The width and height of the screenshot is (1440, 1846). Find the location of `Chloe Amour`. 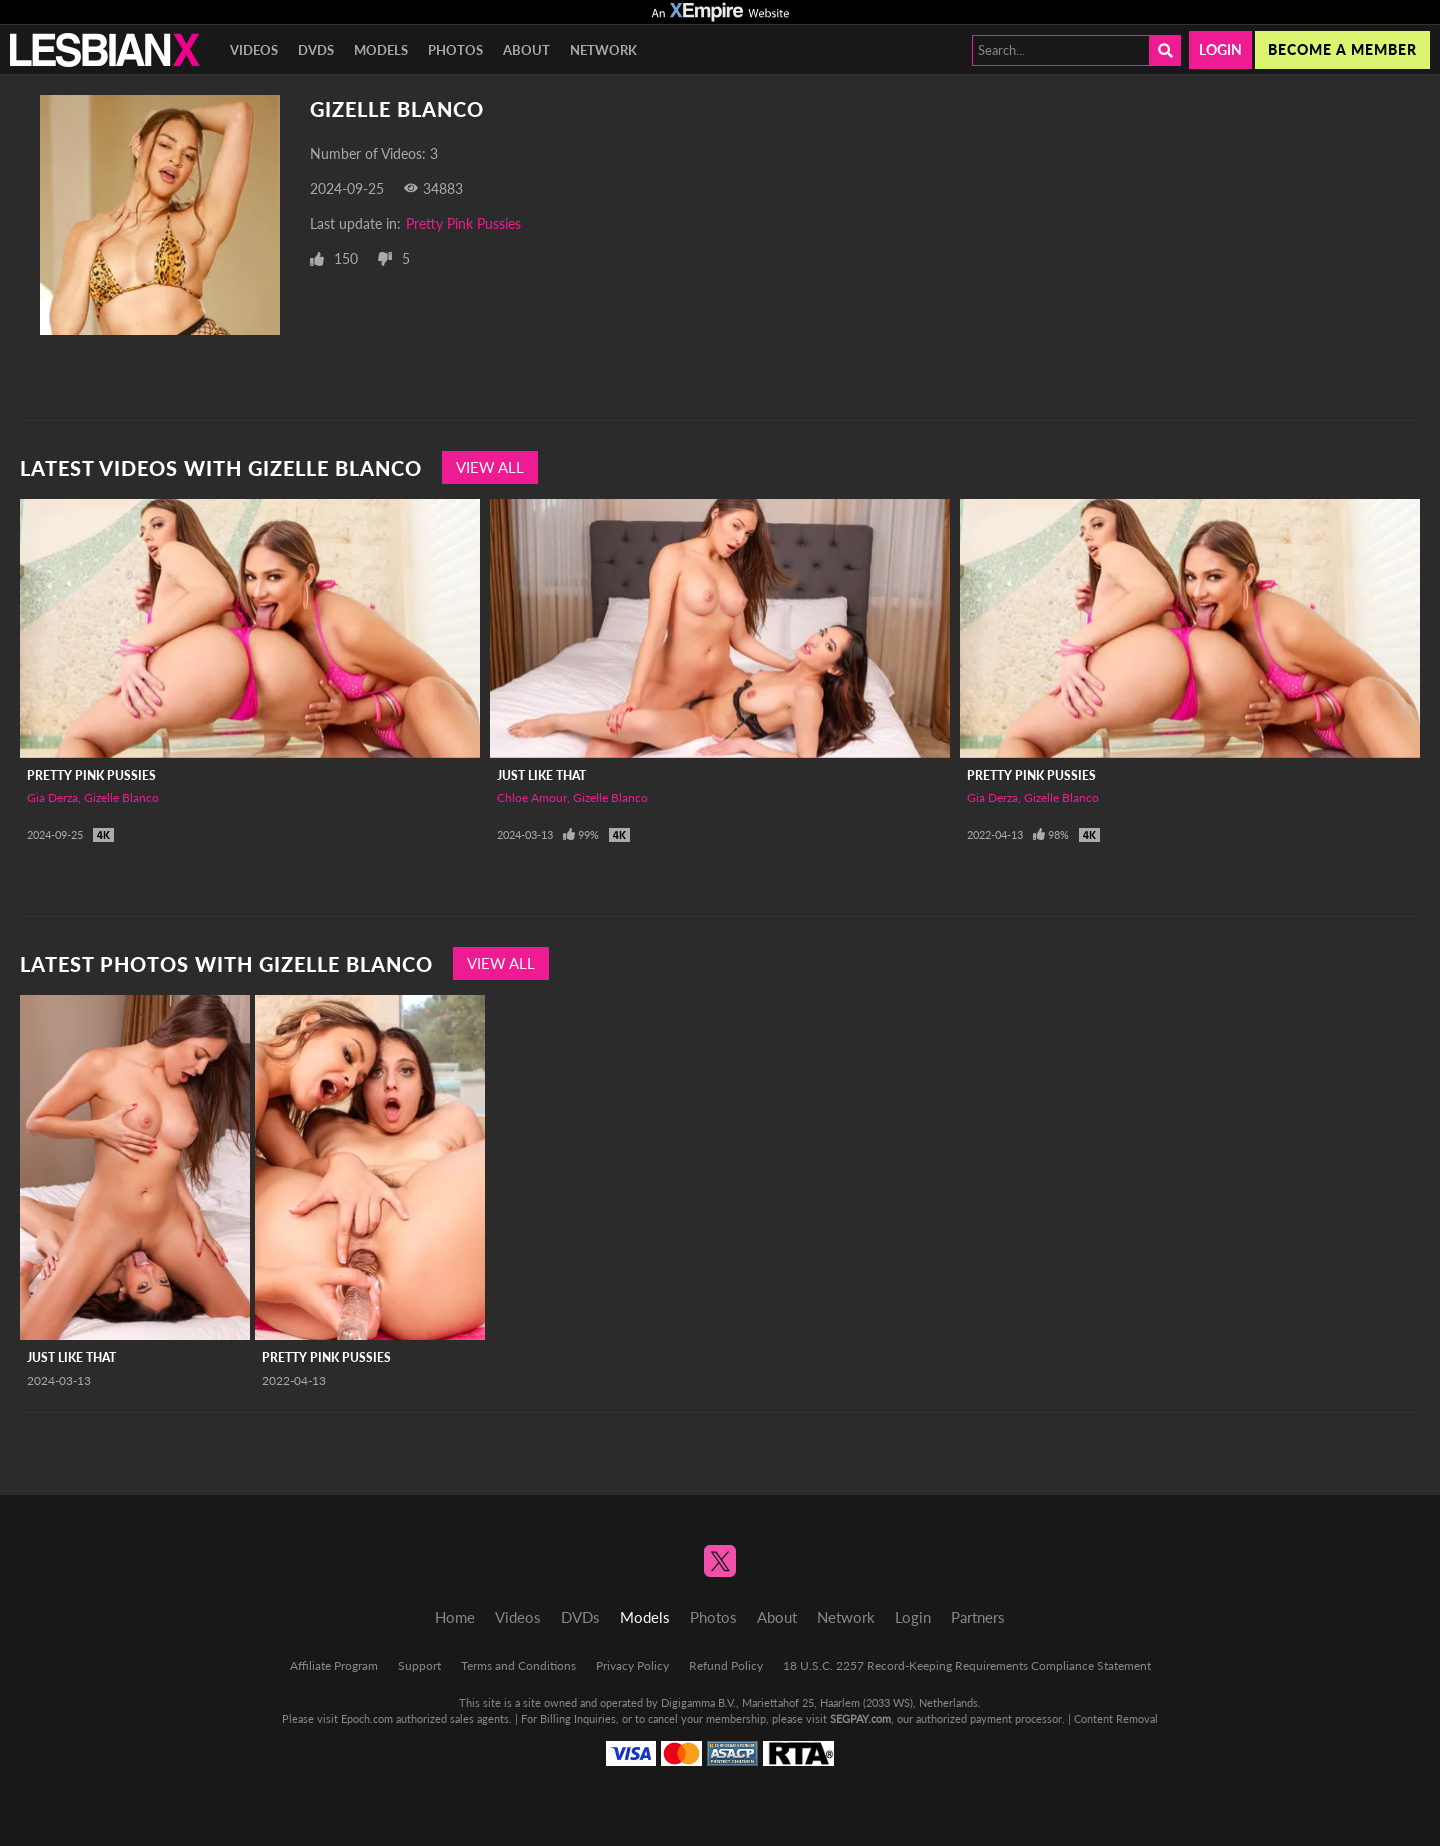

Chloe Amour is located at coordinates (532, 797).